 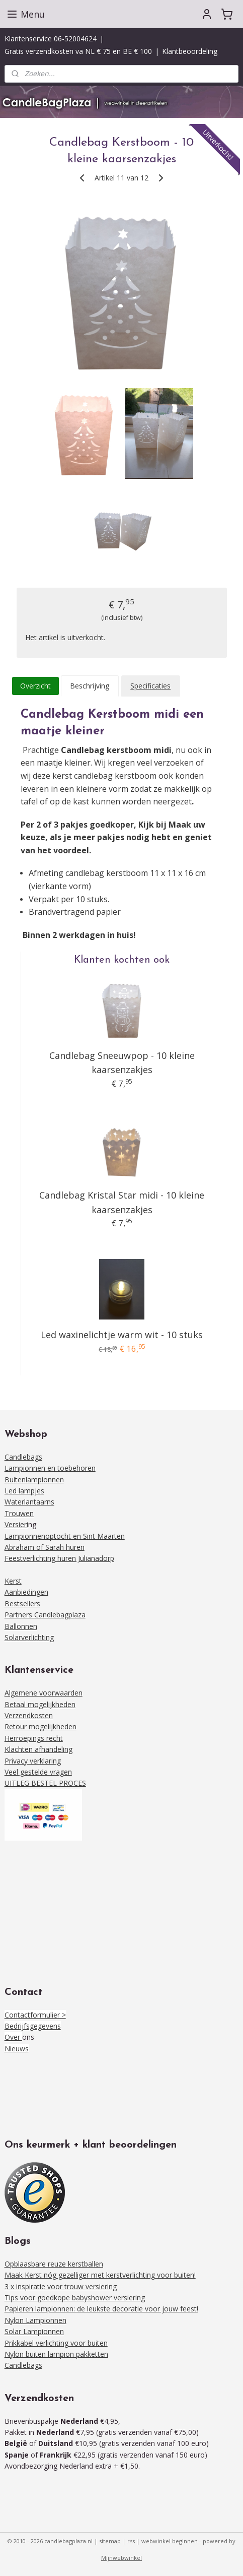 What do you see at coordinates (34, 1738) in the screenshot?
I see `Herroepings recht` at bounding box center [34, 1738].